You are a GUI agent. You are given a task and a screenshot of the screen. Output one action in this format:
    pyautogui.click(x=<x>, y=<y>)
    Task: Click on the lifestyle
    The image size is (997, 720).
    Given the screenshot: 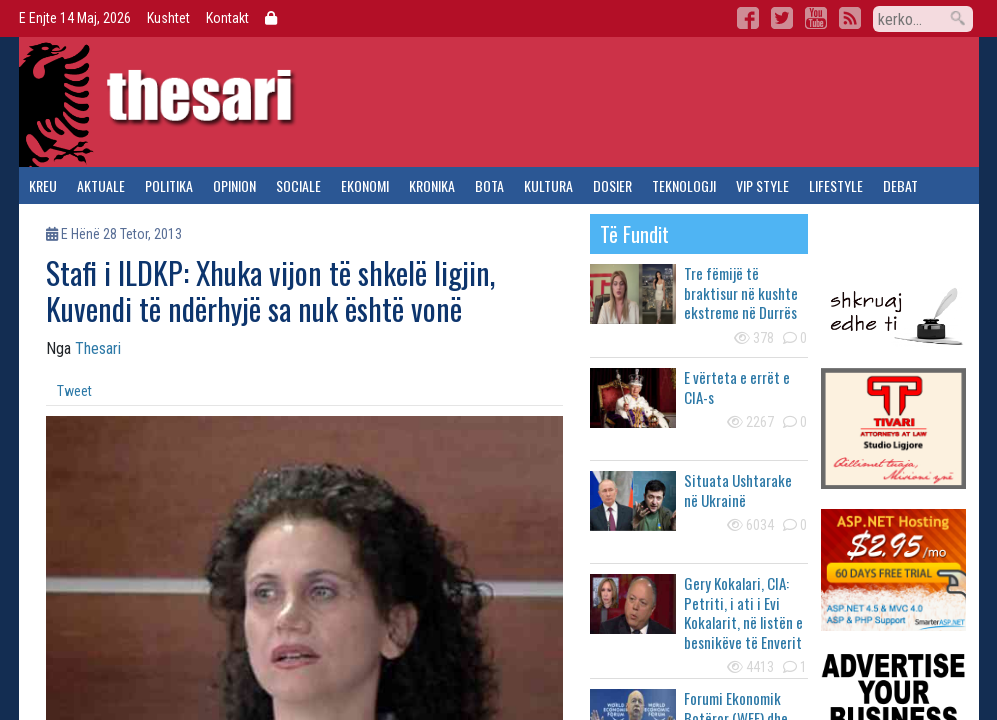 What is the action you would take?
    pyautogui.click(x=836, y=185)
    